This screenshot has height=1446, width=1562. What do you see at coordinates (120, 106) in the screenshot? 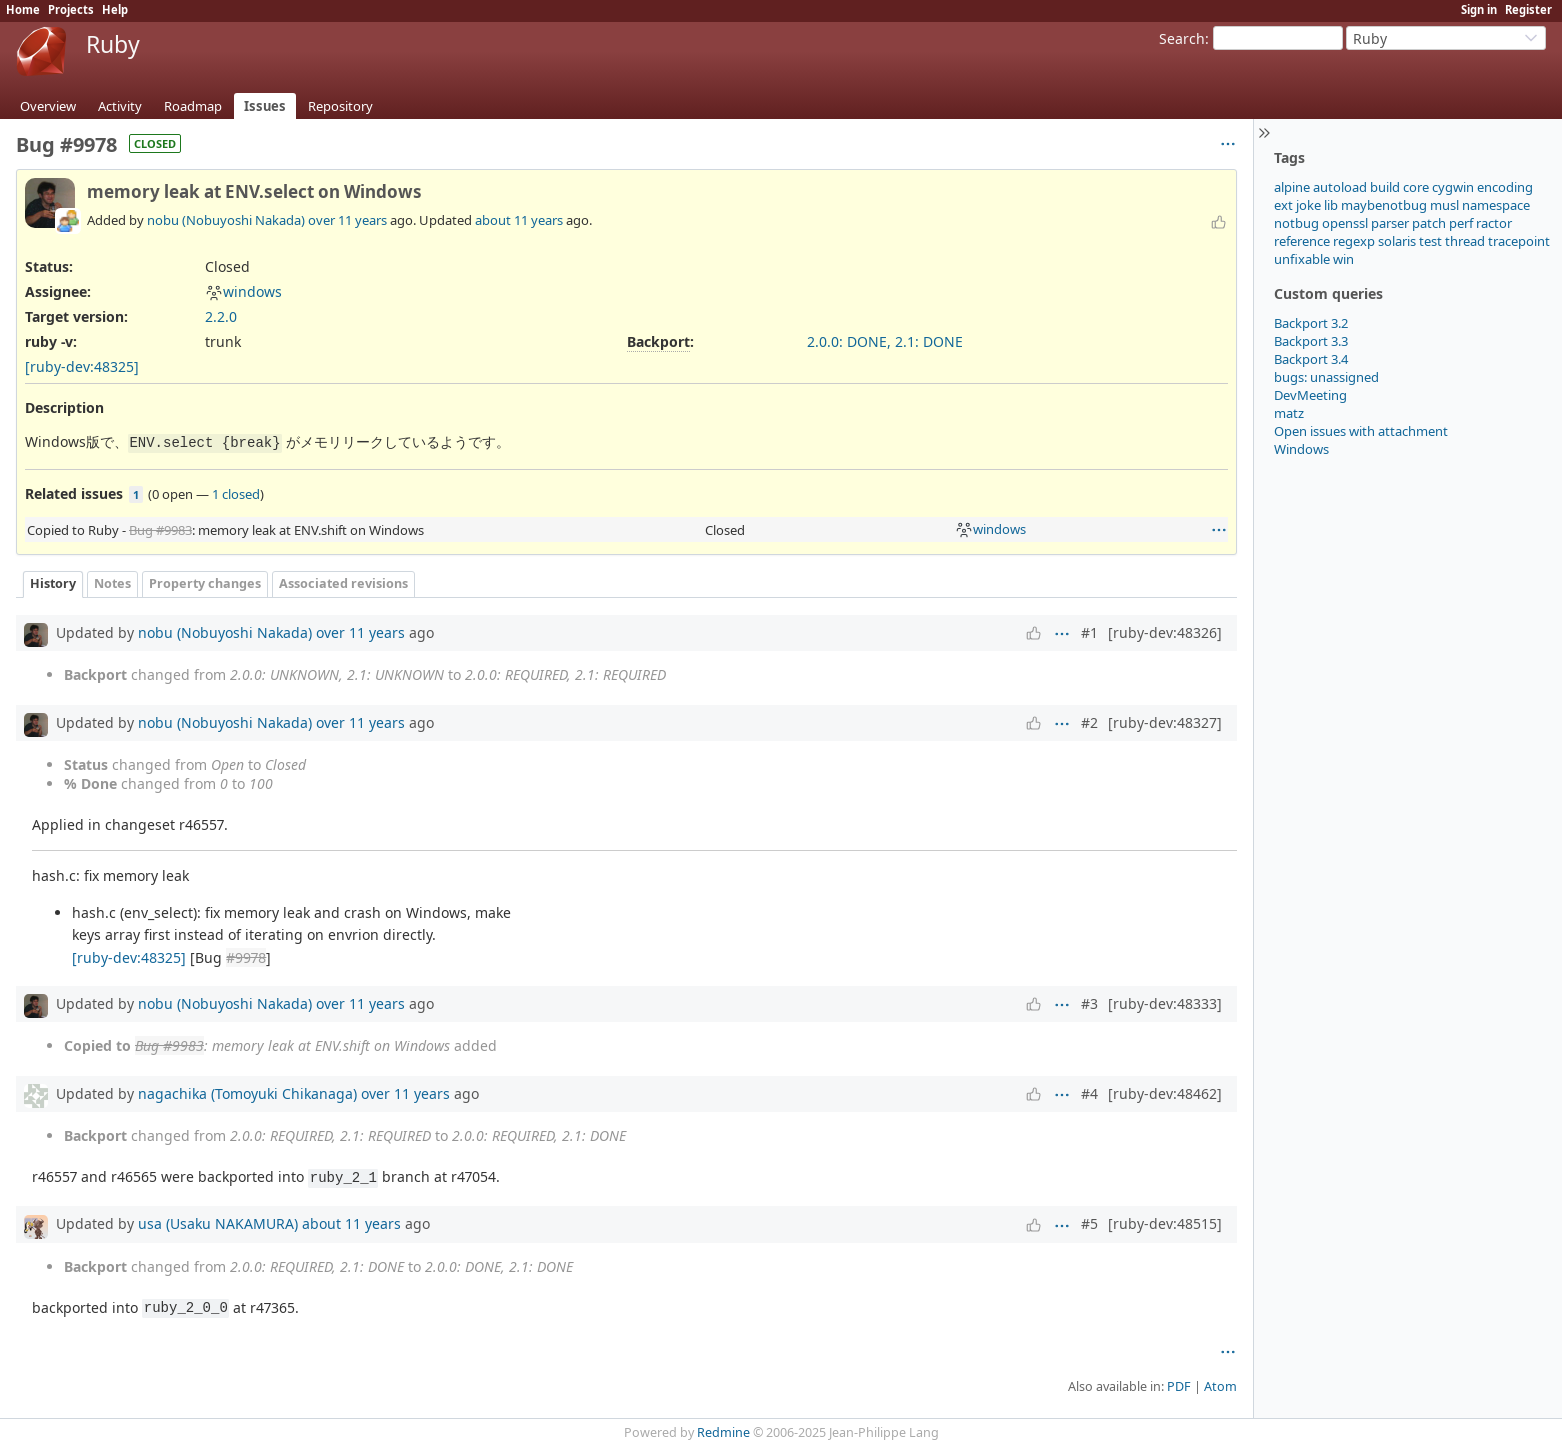
I see `Activity` at bounding box center [120, 106].